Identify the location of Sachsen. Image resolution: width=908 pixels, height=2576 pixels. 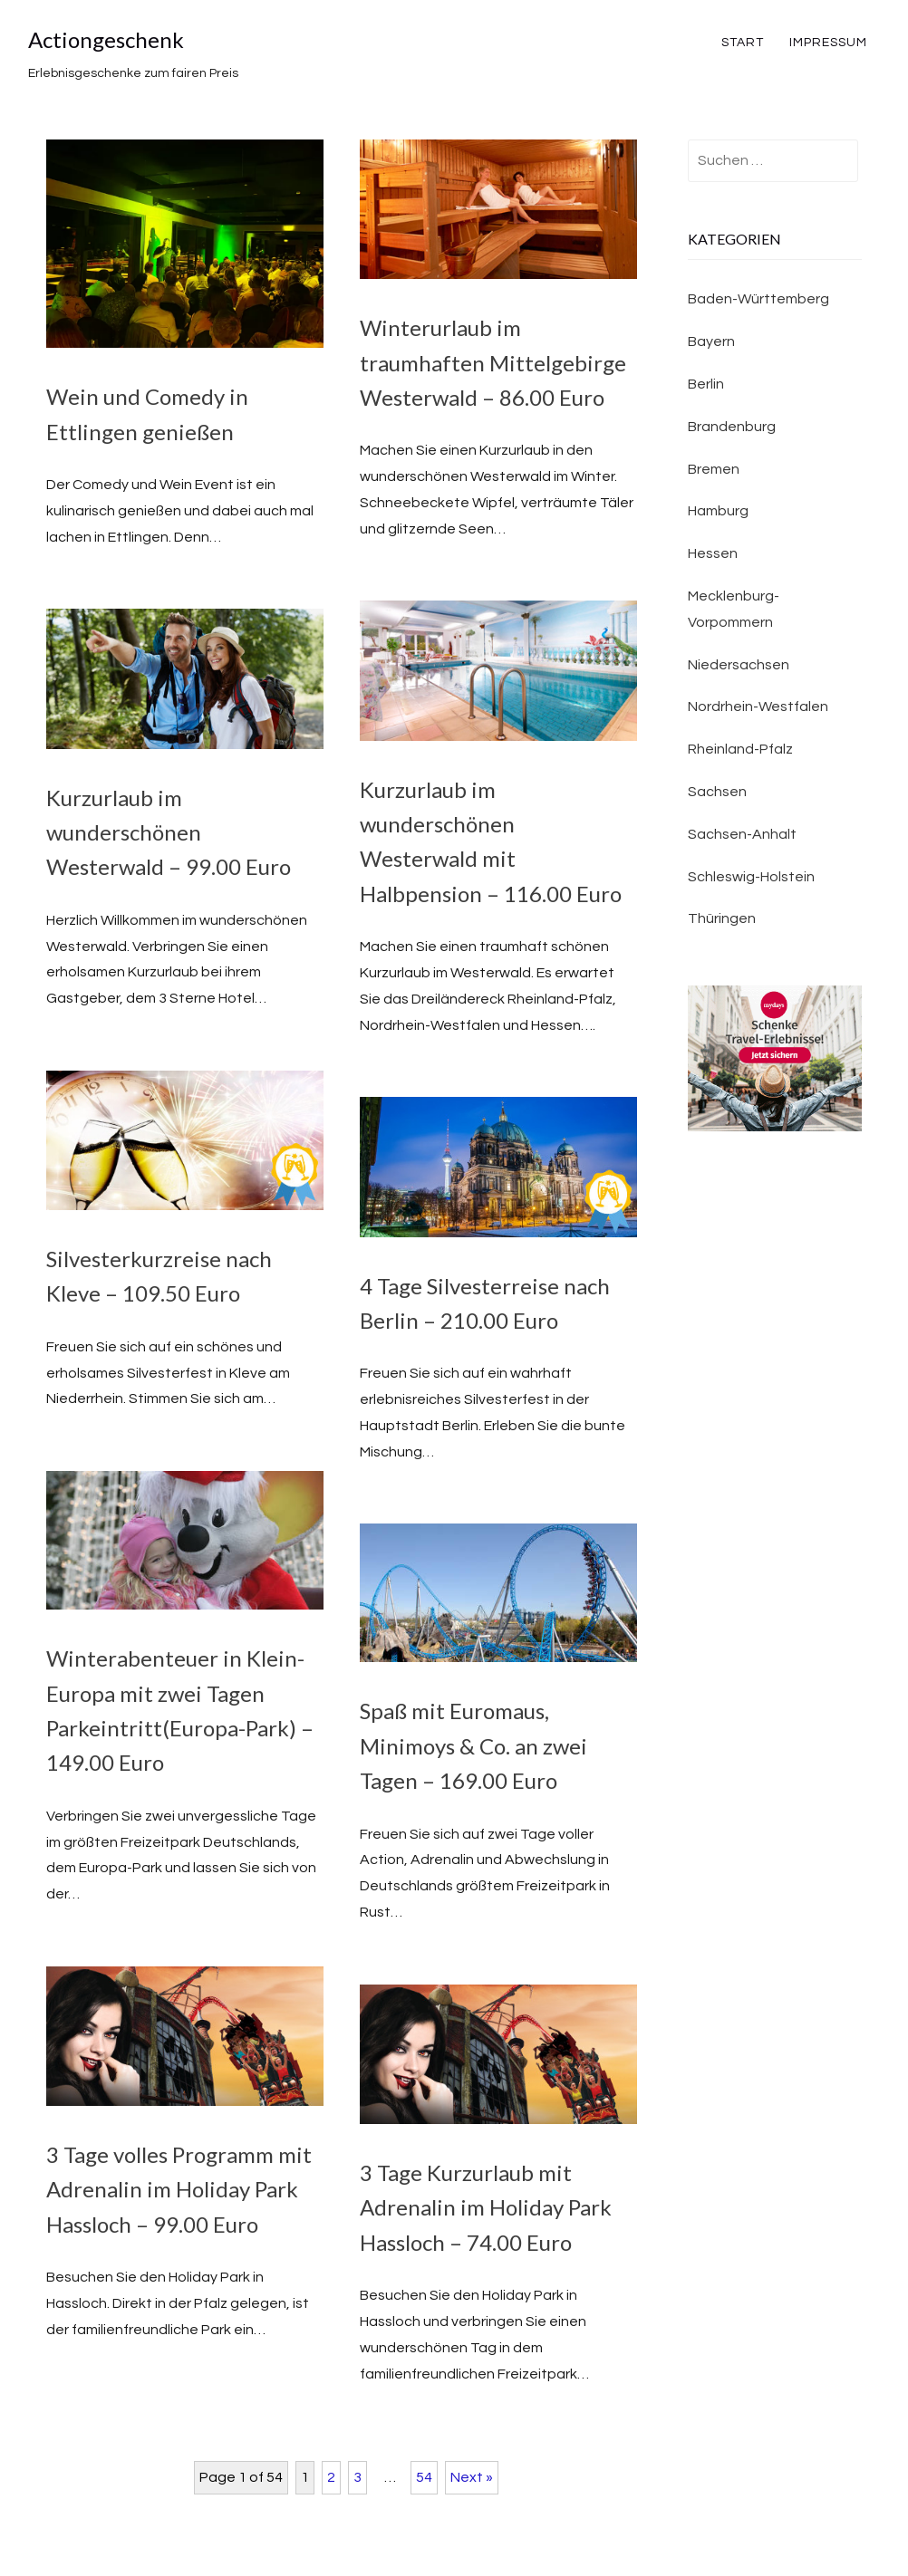
(717, 791).